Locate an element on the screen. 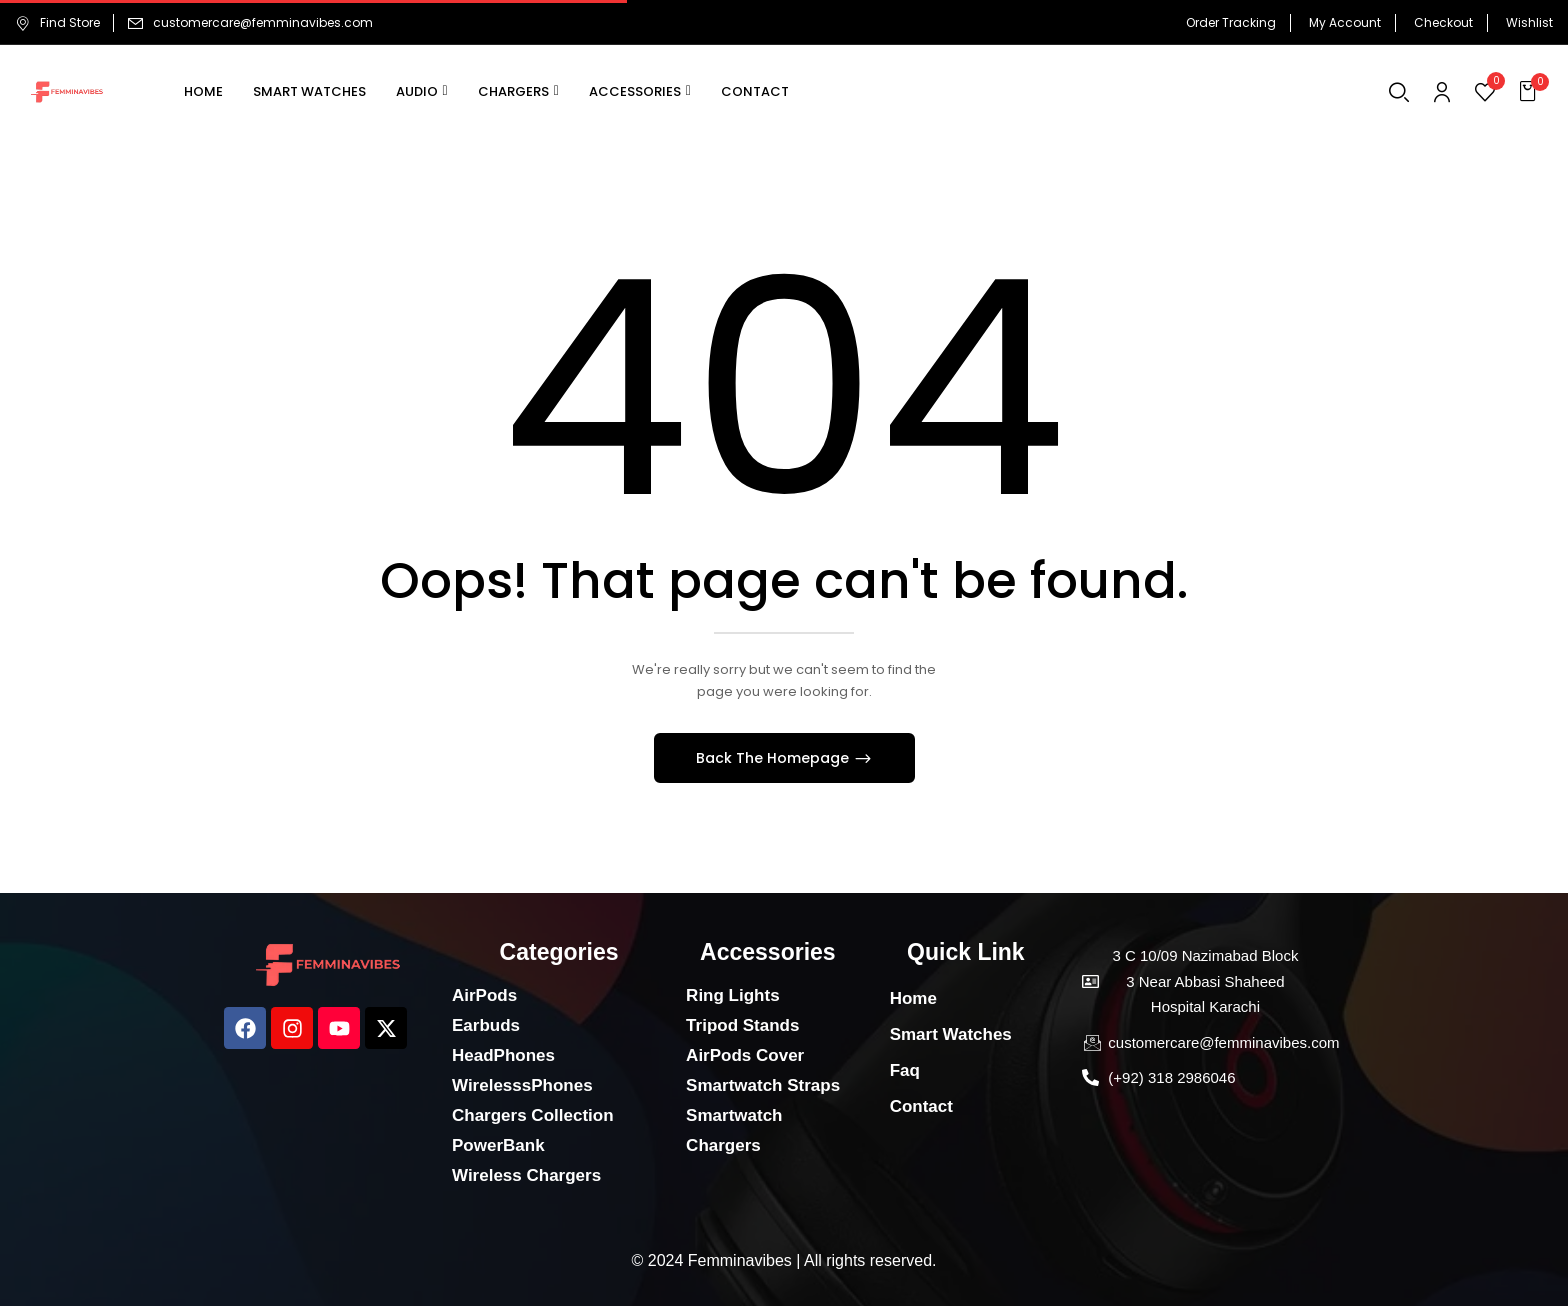  My Account is located at coordinates (1345, 22).